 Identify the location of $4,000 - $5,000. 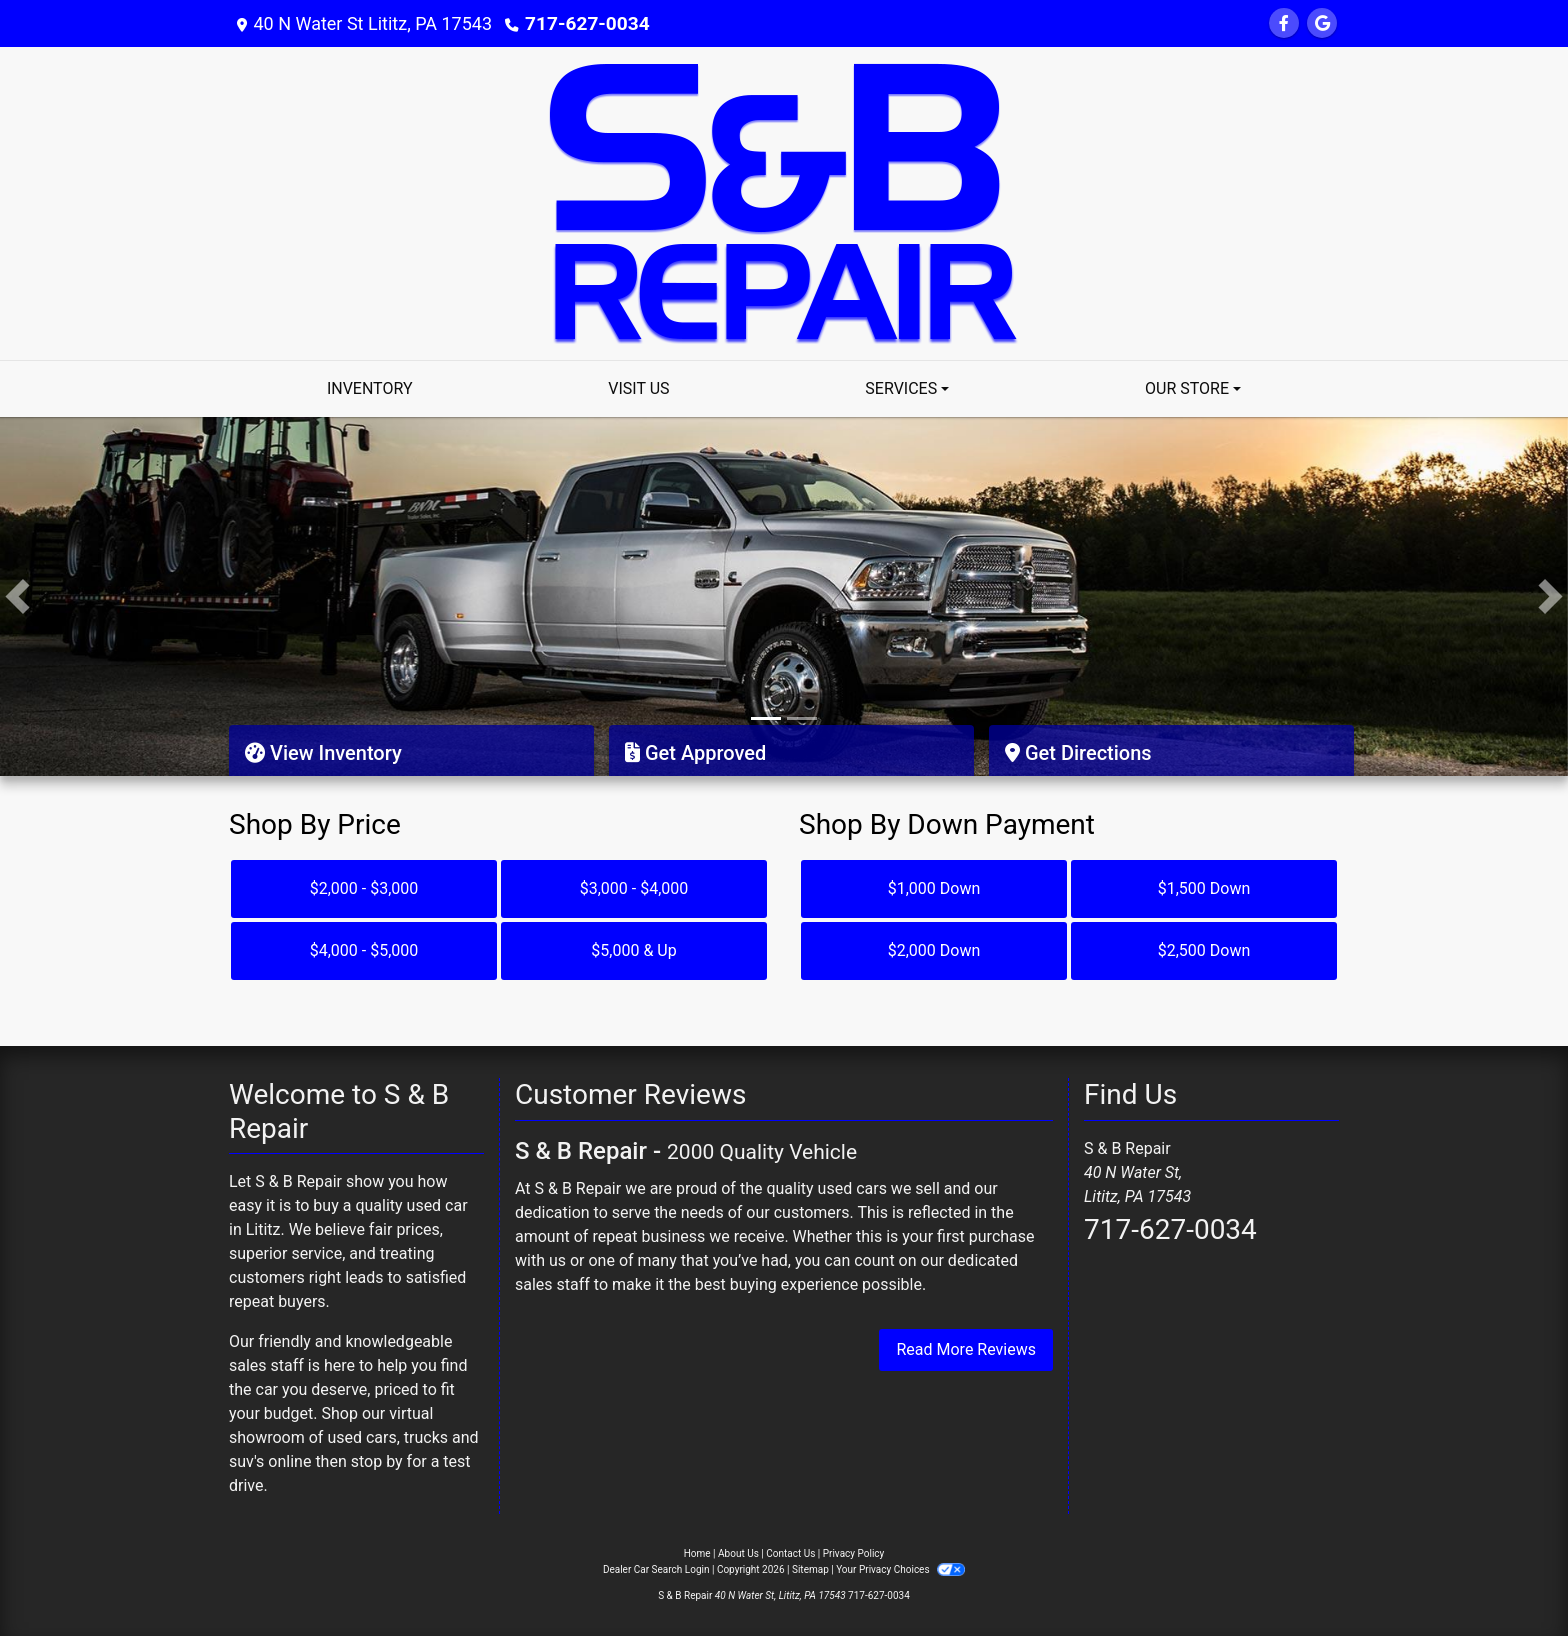
(364, 950).